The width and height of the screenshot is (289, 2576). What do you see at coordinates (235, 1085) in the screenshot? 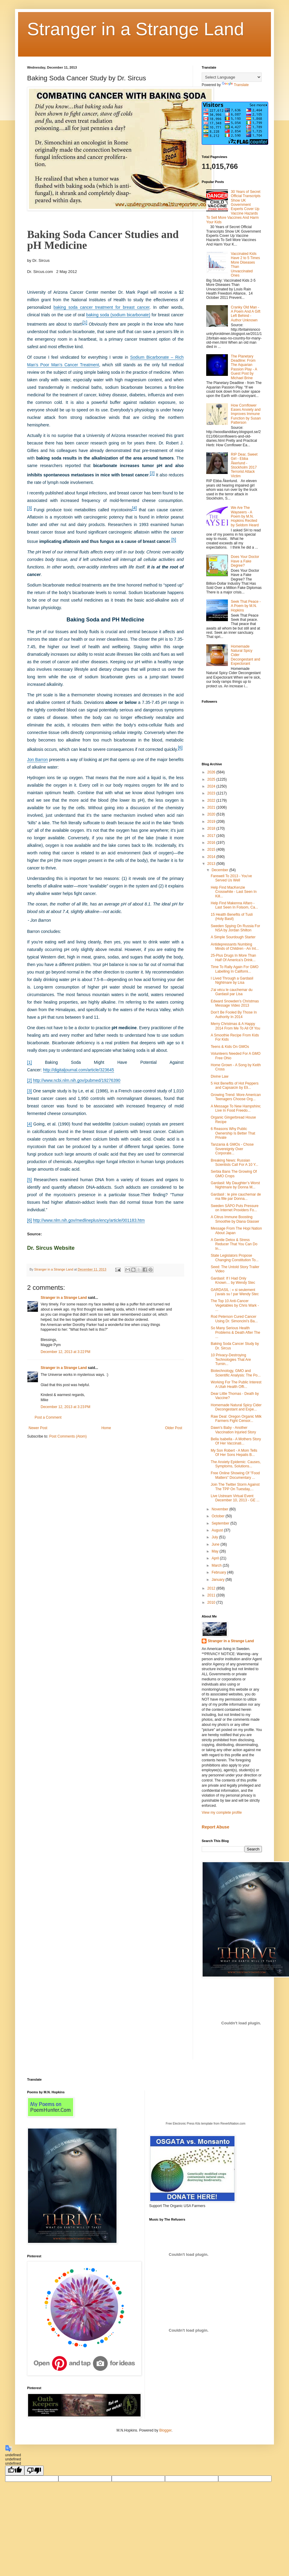
I see `5 Hot Benefits of Hot Peppers and Capsaicin by Eli...` at bounding box center [235, 1085].